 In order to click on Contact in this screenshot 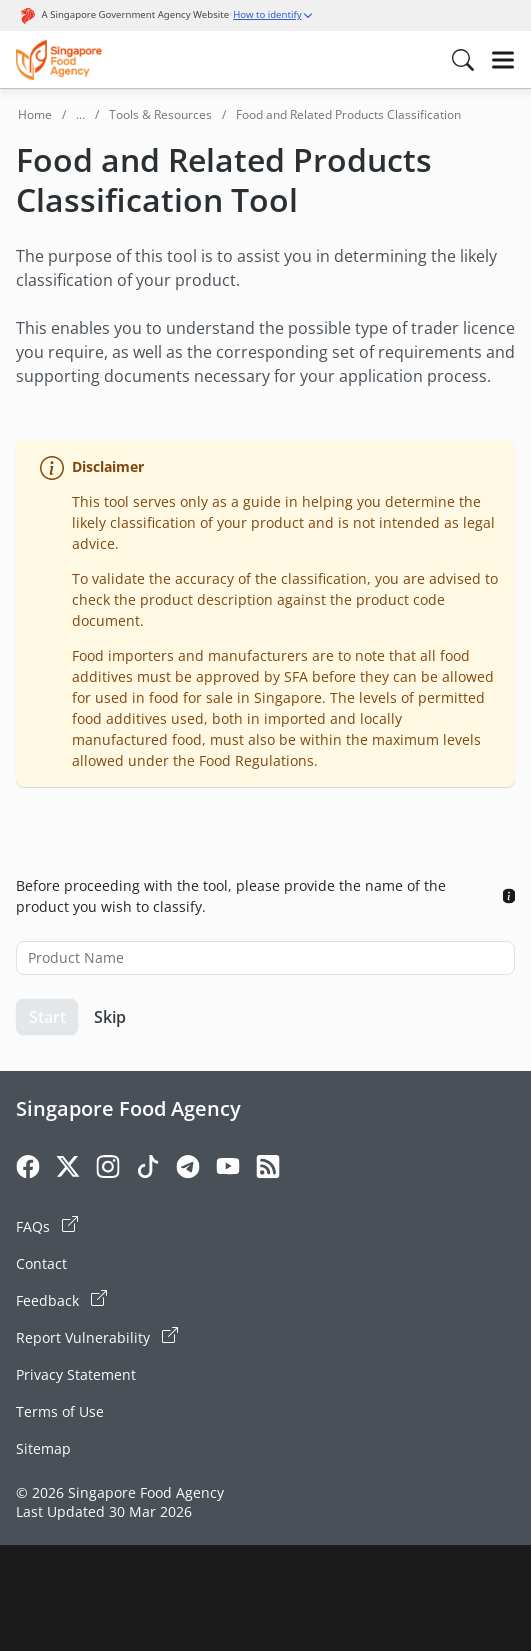, I will do `click(41, 1263)`.